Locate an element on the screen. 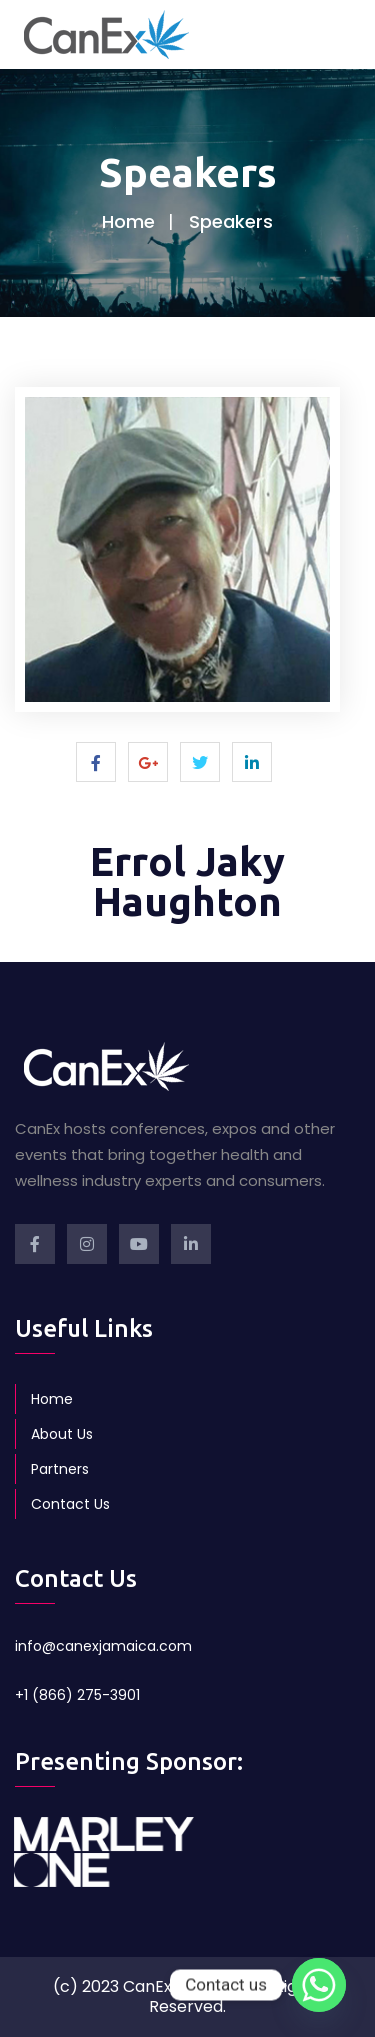 The height and width of the screenshot is (2037, 375). About Us is located at coordinates (62, 1434).